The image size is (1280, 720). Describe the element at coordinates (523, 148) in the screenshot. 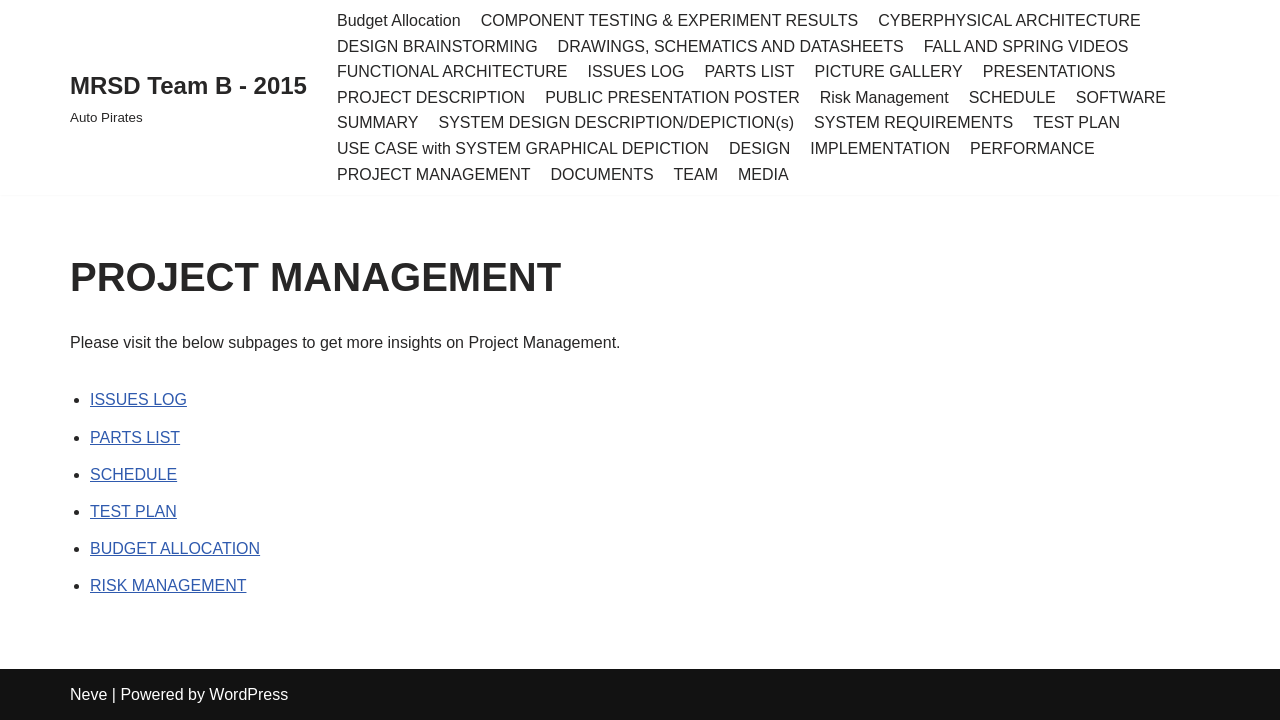

I see `USE CASE with SYSTEM GRAPHICAL DEPICTION` at that location.